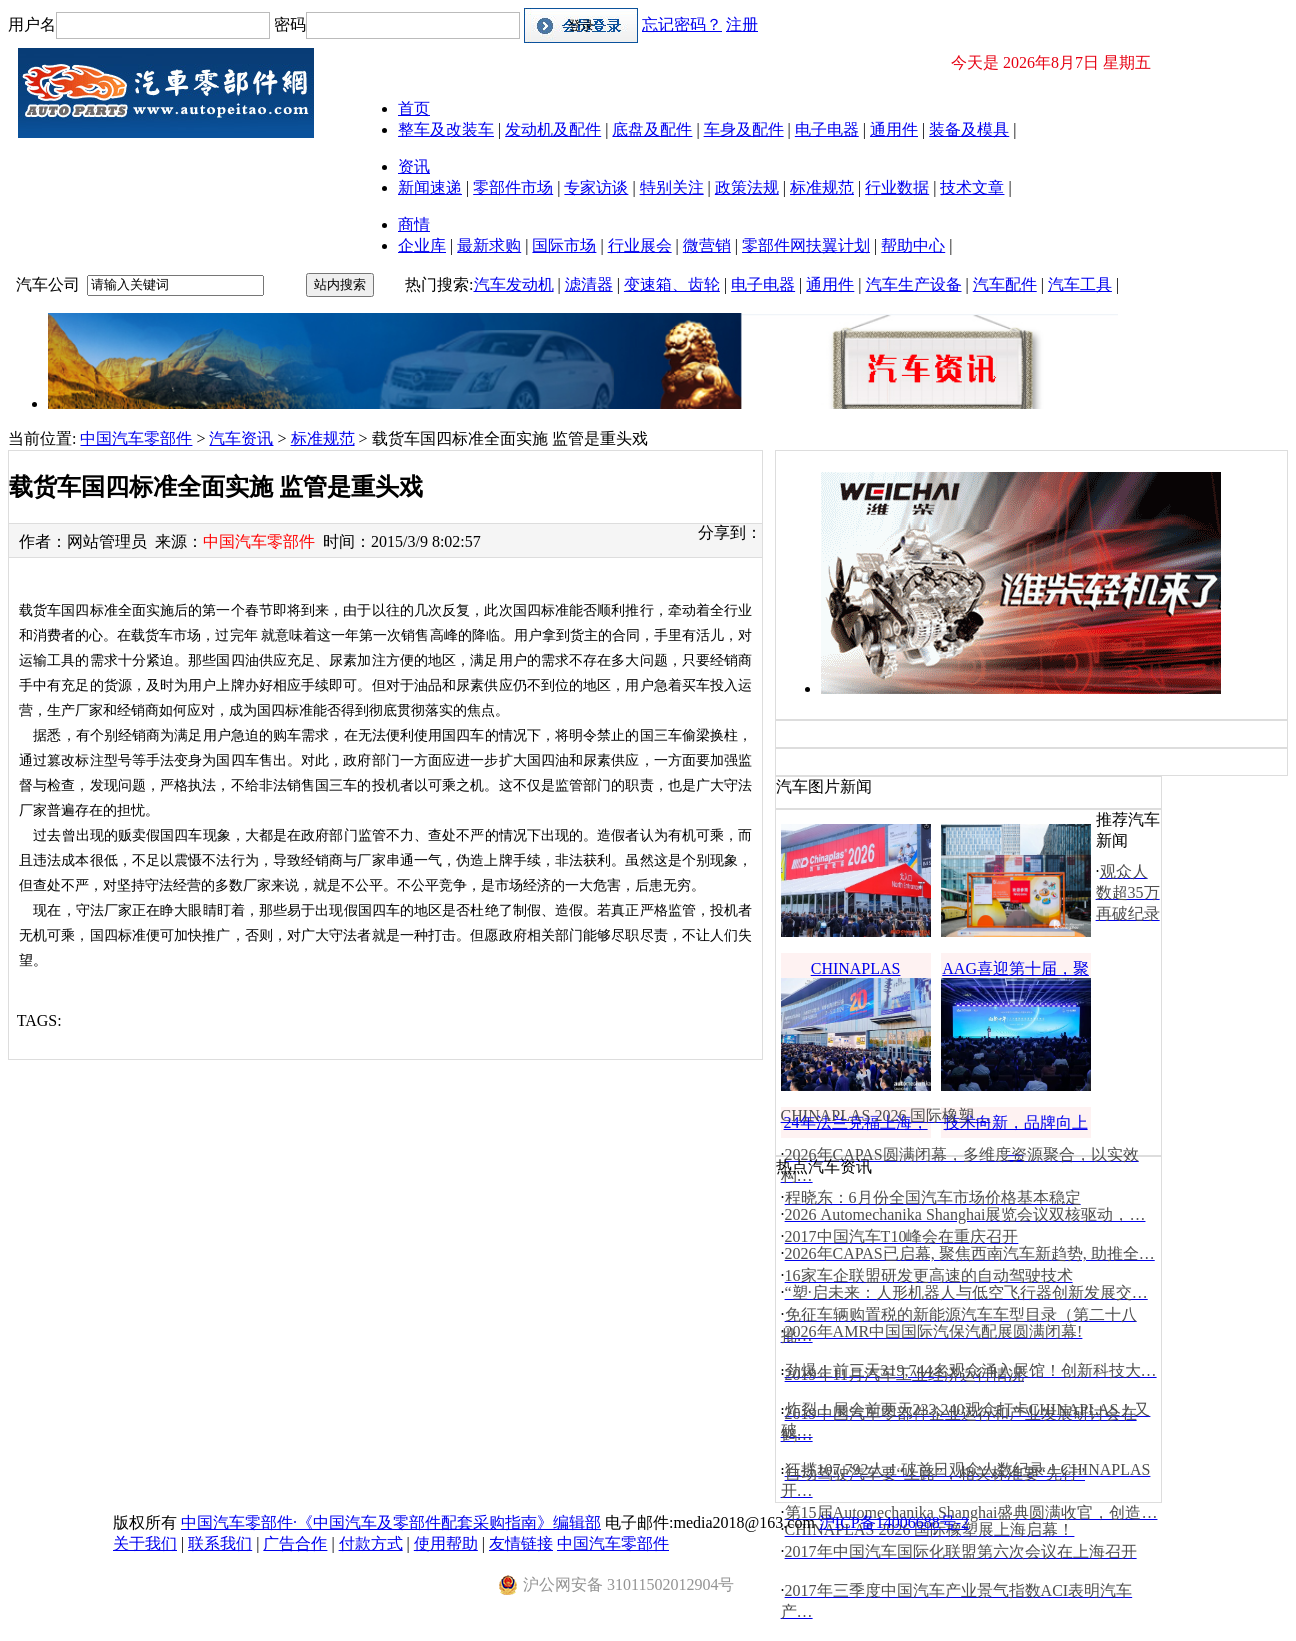 Image resolution: width=1296 pixels, height=1641 pixels. Describe the element at coordinates (894, 129) in the screenshot. I see `通用件` at that location.